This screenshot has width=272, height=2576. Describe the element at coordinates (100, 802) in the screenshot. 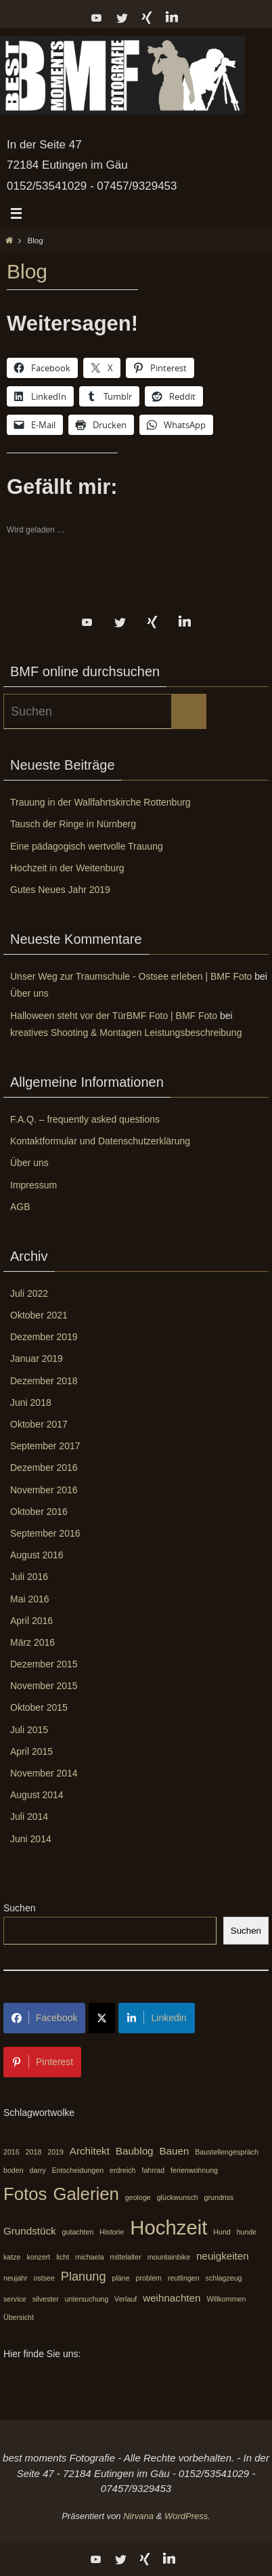

I see `Trauung in der Wallfahrtskirche Rottenburg` at that location.